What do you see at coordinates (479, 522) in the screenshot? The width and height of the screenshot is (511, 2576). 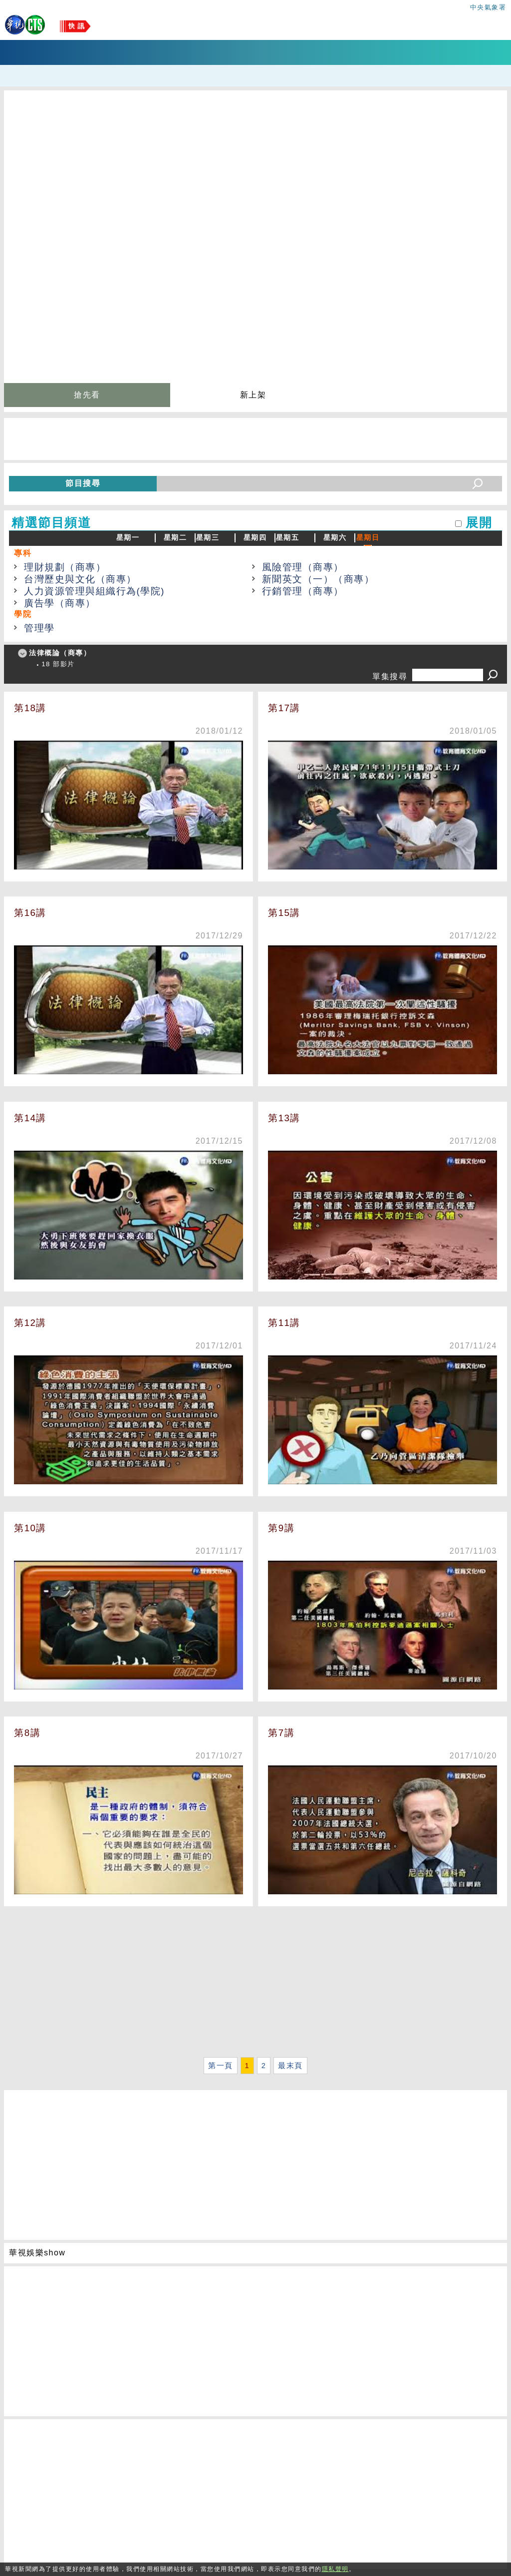 I see `展開` at bounding box center [479, 522].